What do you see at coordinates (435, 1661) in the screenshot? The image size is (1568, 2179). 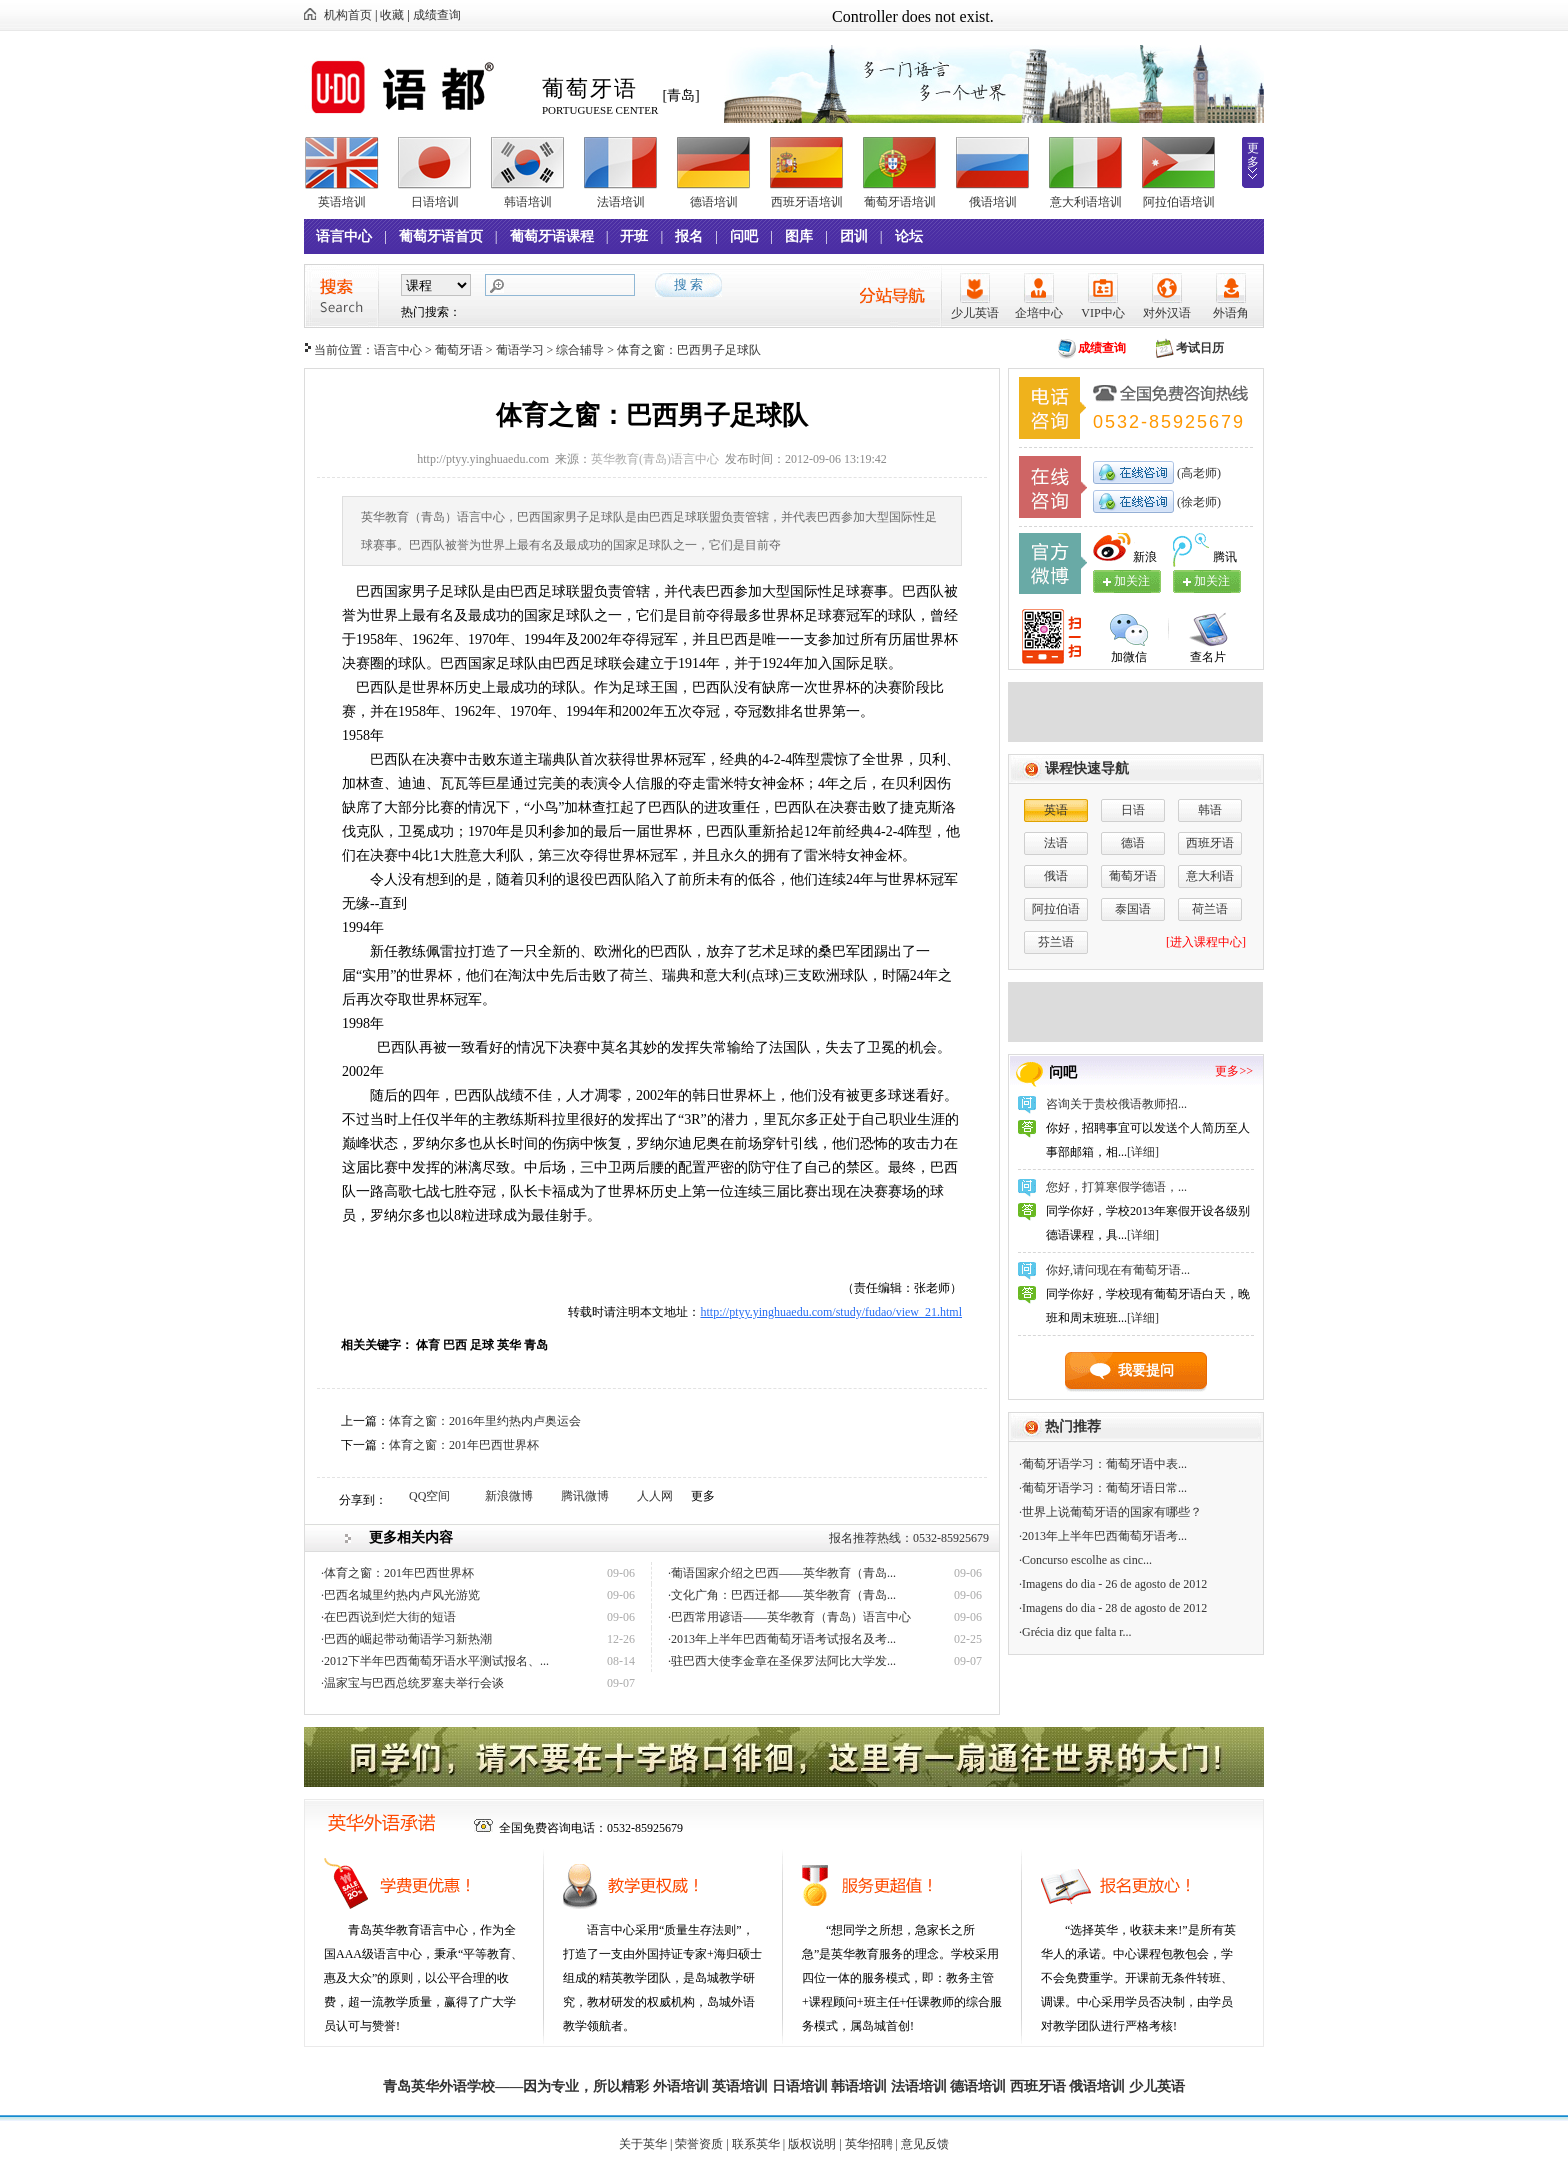 I see `·2012下半年巴西葡萄牙语水平测试报名、...` at bounding box center [435, 1661].